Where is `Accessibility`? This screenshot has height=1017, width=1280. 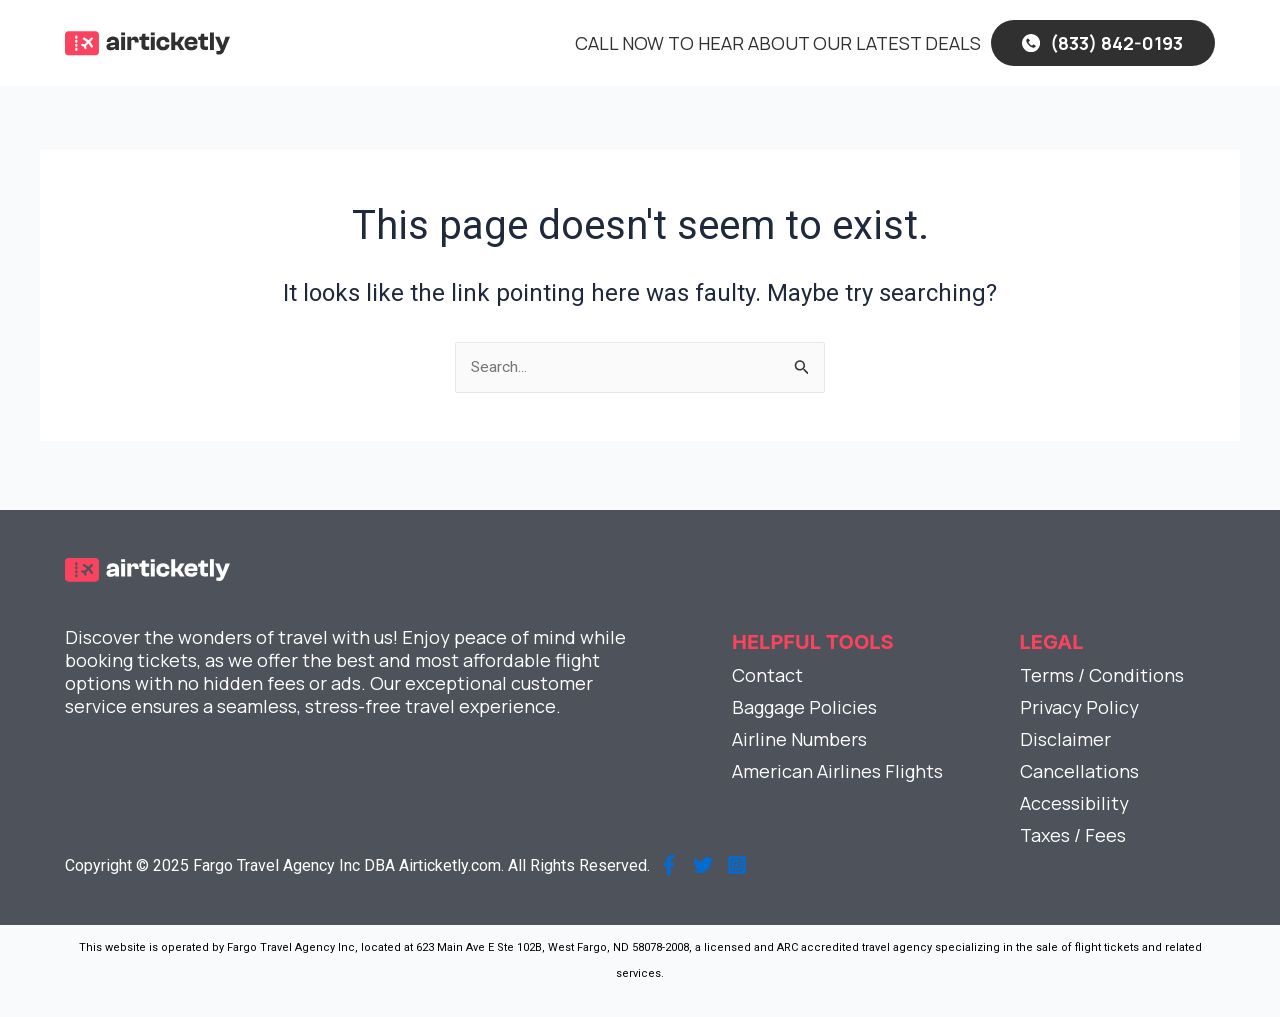
Accessibility is located at coordinates (1074, 803).